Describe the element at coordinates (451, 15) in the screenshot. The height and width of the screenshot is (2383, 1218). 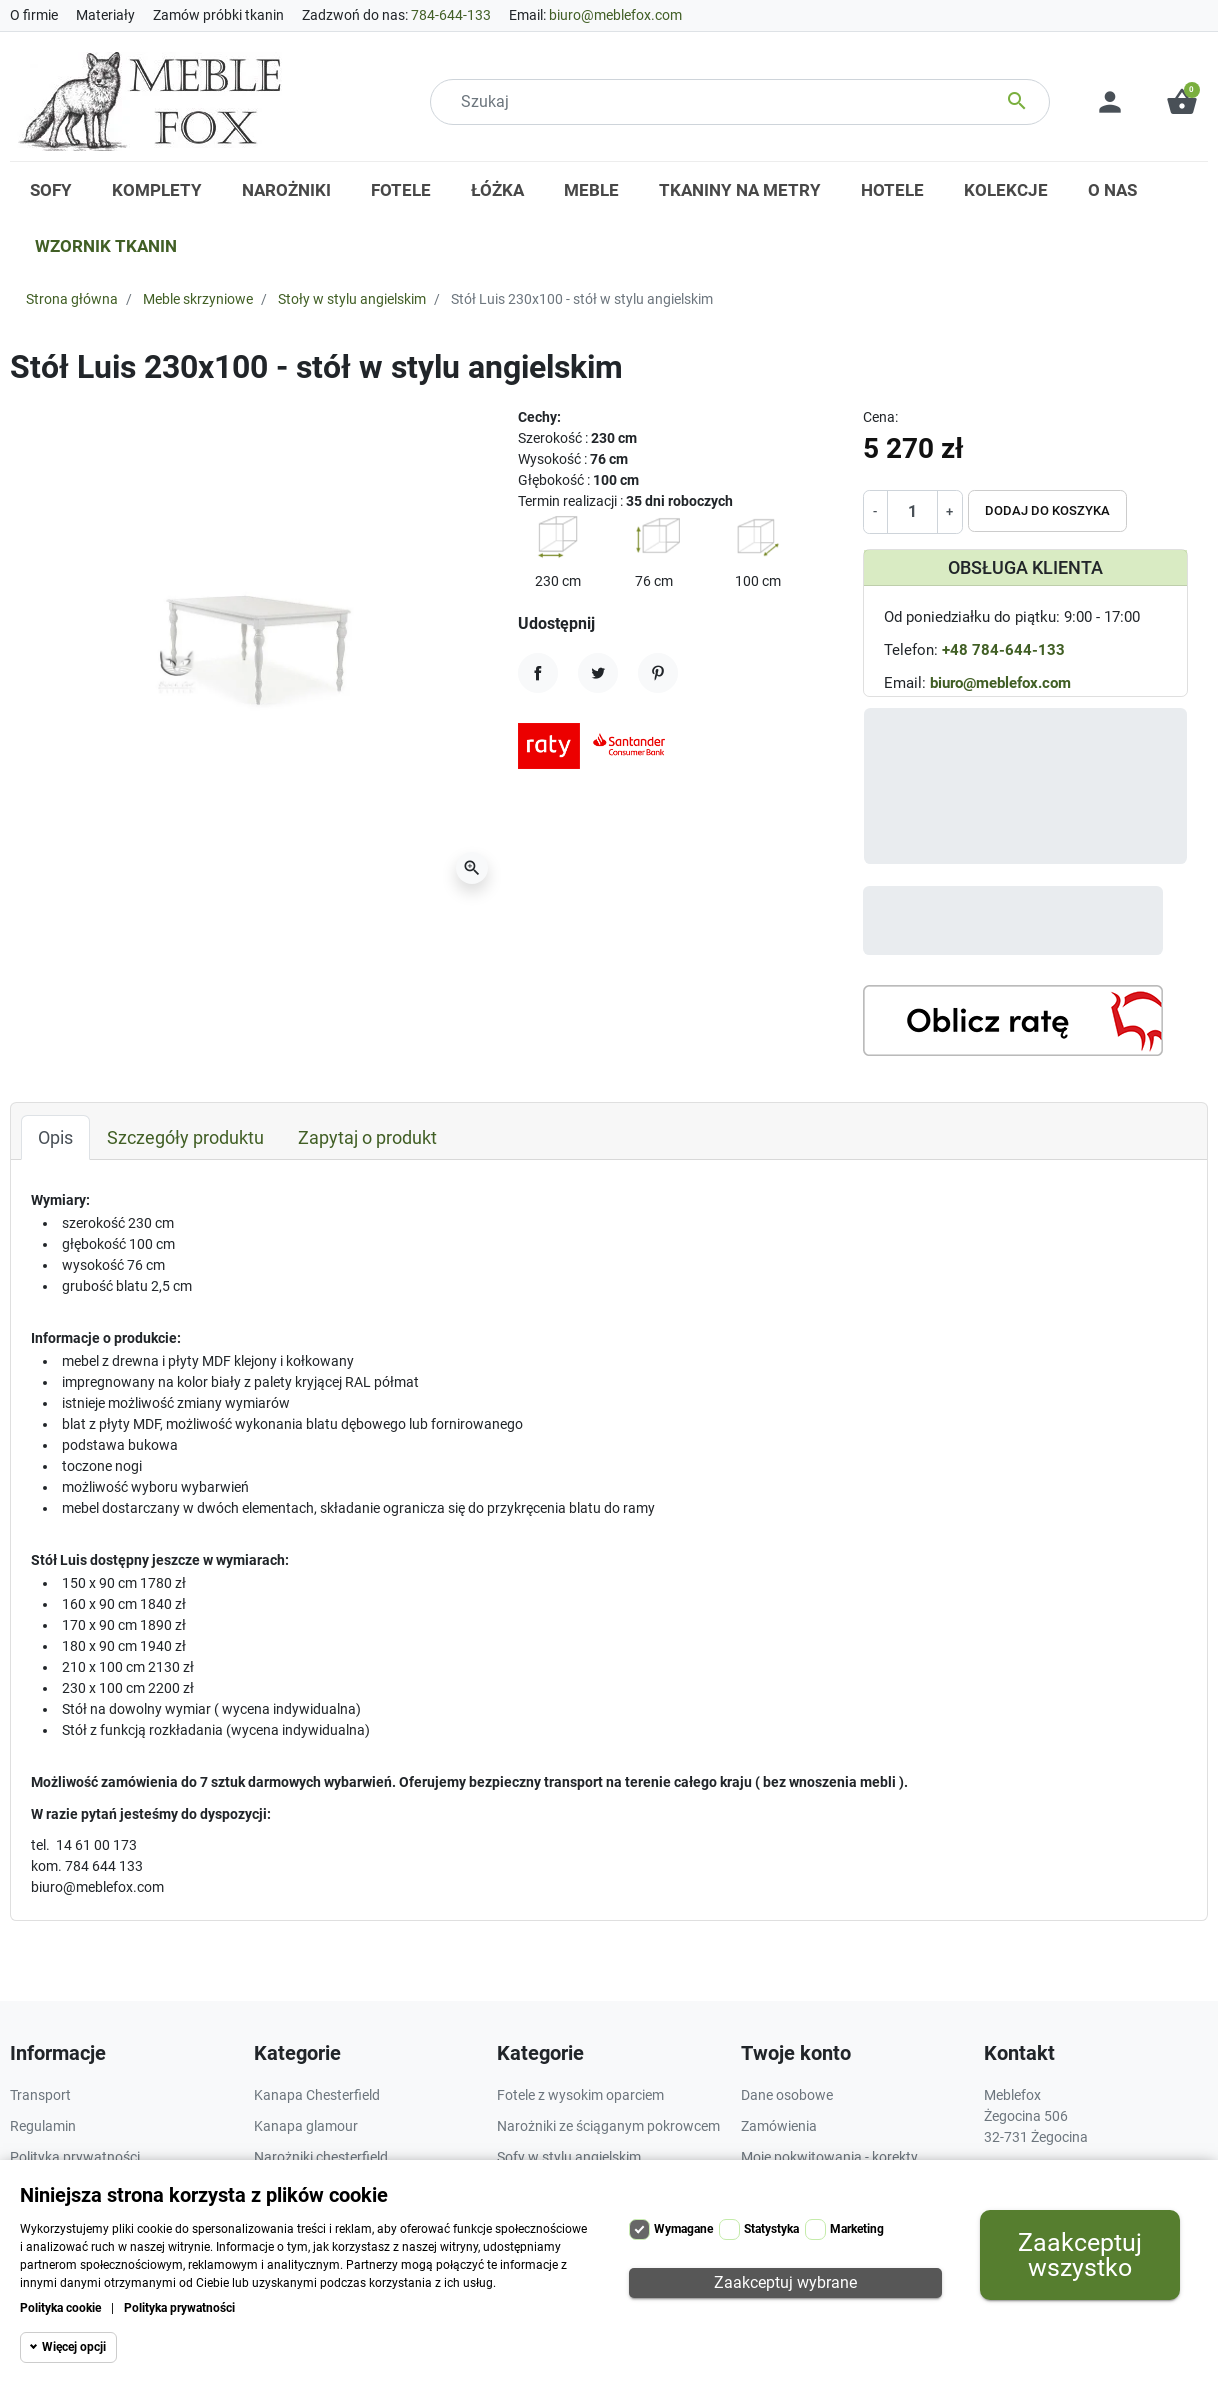
I see `784-644-133` at that location.